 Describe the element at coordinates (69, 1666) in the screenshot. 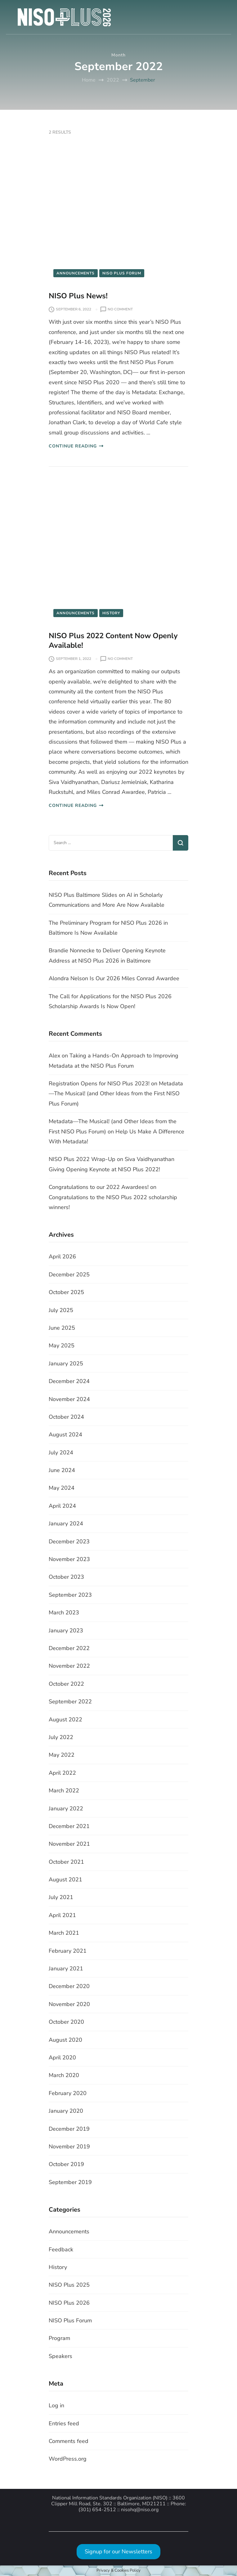

I see `November 2022` at that location.